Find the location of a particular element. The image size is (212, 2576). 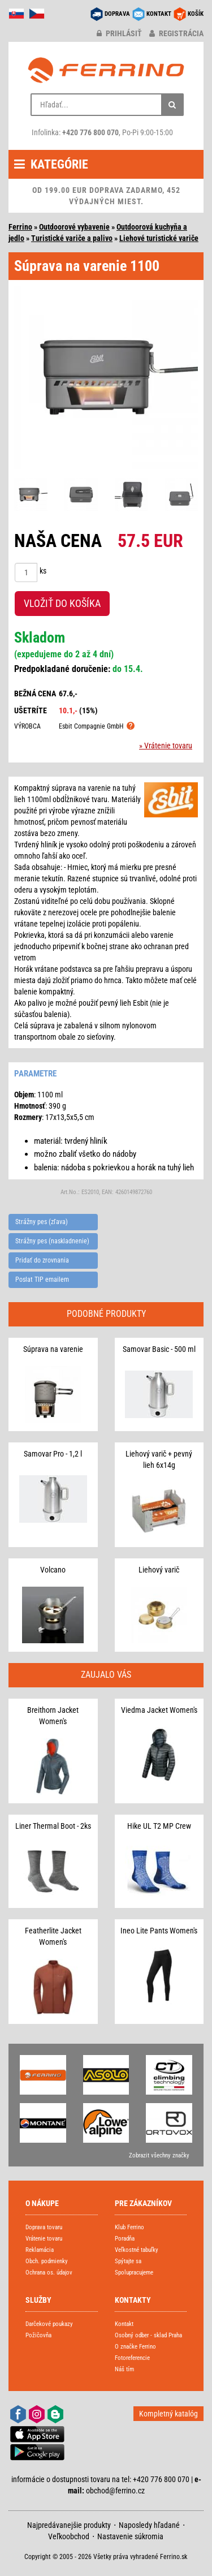

KOŠÍK is located at coordinates (196, 14).